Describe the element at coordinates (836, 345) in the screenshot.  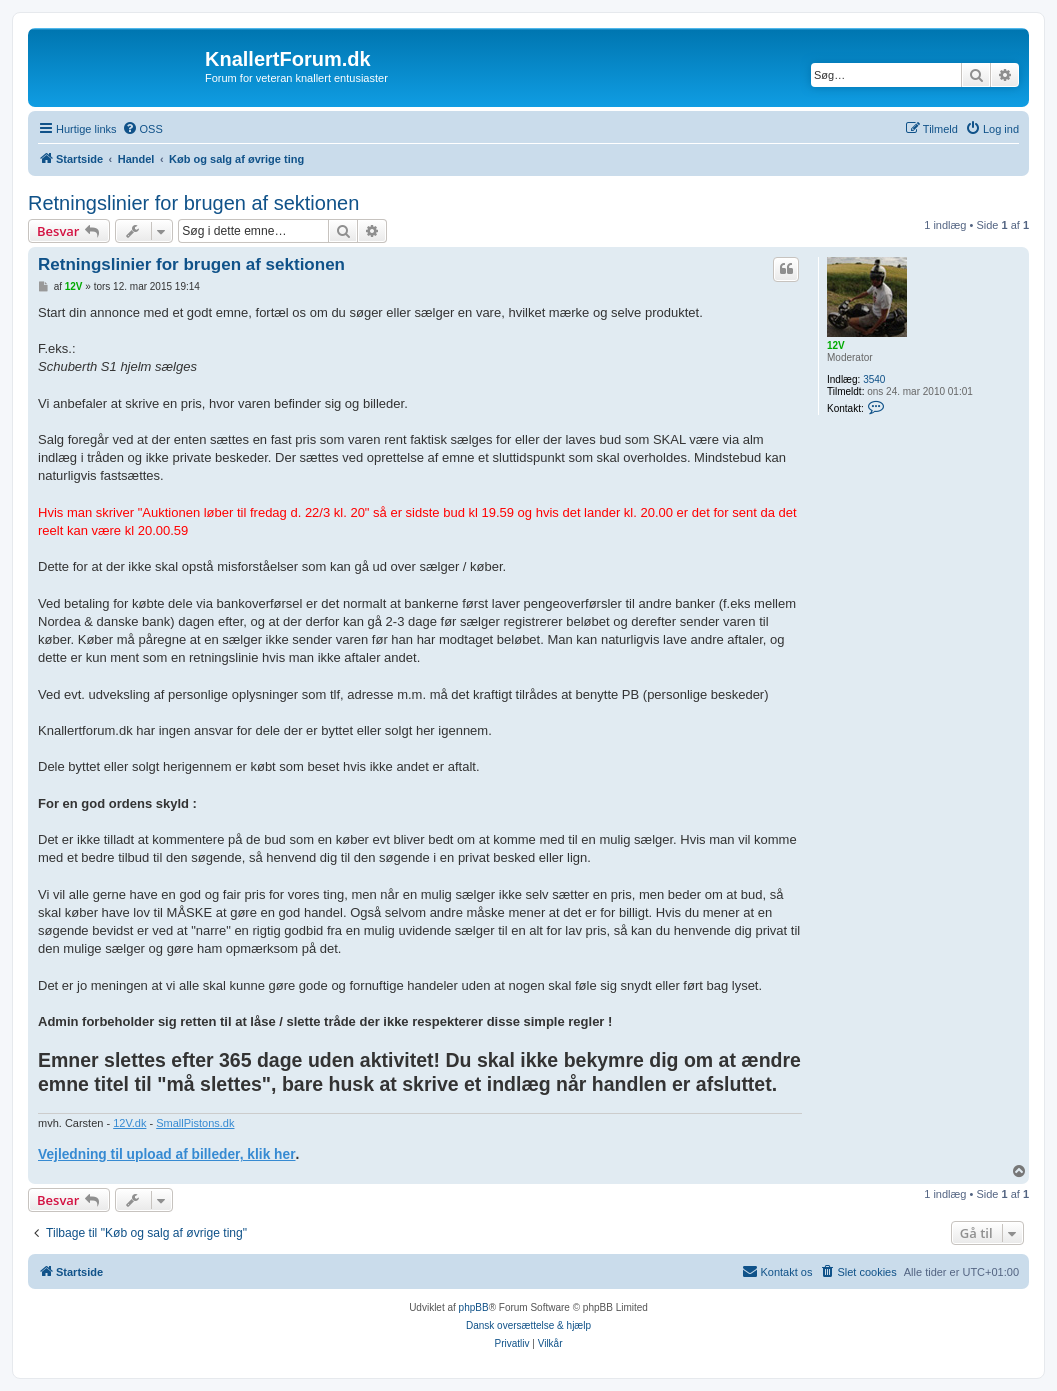
I see `12V` at that location.